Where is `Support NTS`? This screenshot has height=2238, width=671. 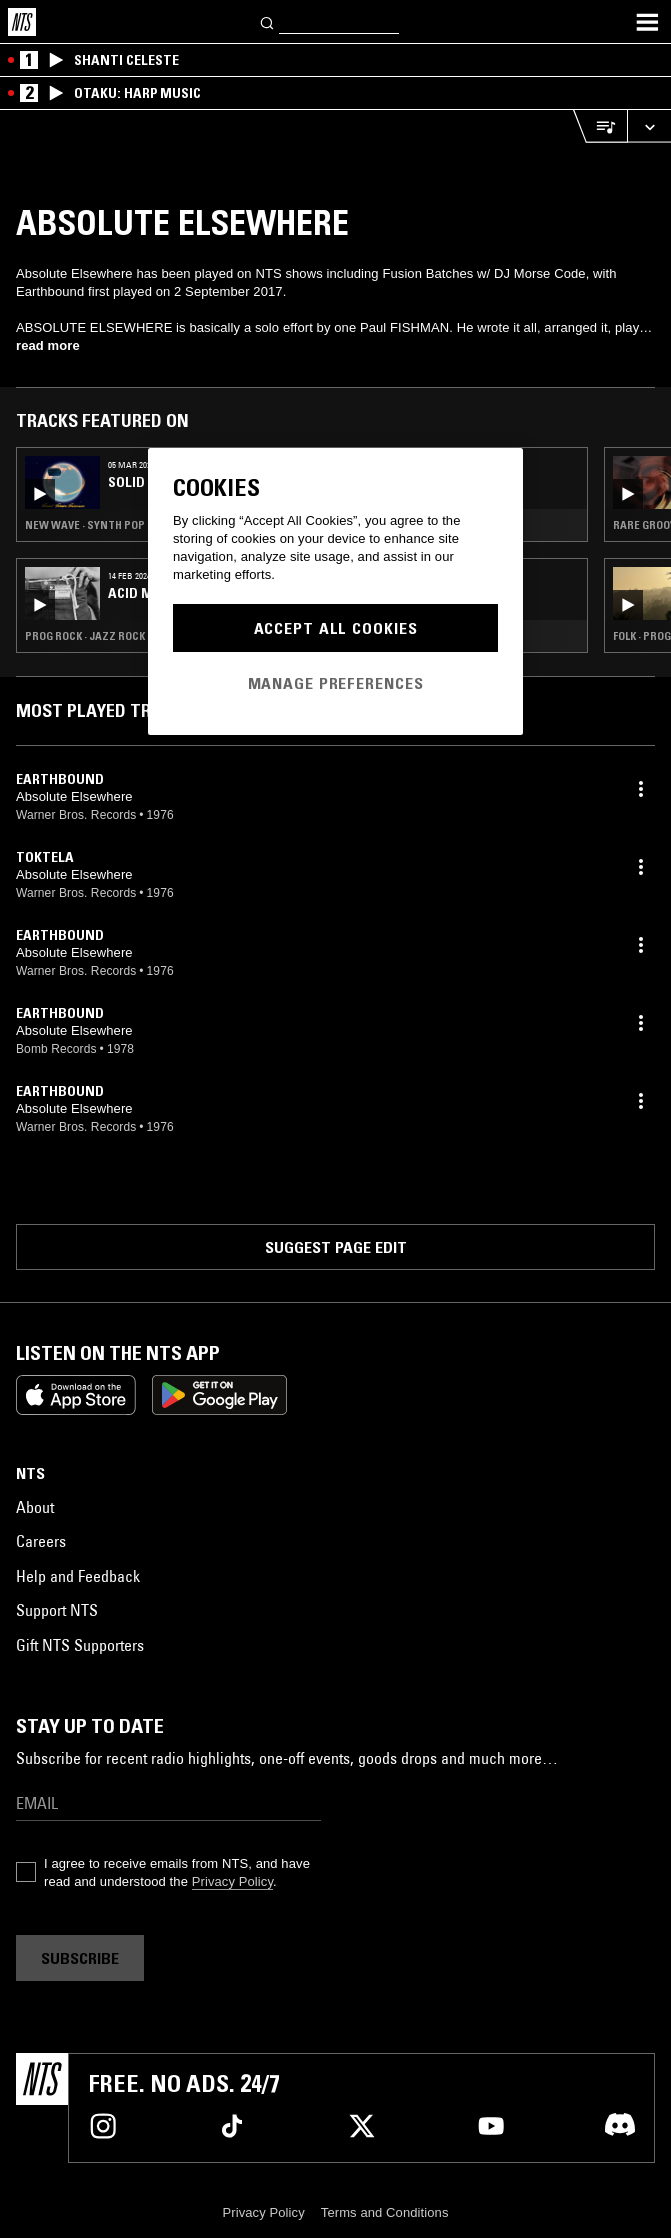 Support NTS is located at coordinates (57, 1610).